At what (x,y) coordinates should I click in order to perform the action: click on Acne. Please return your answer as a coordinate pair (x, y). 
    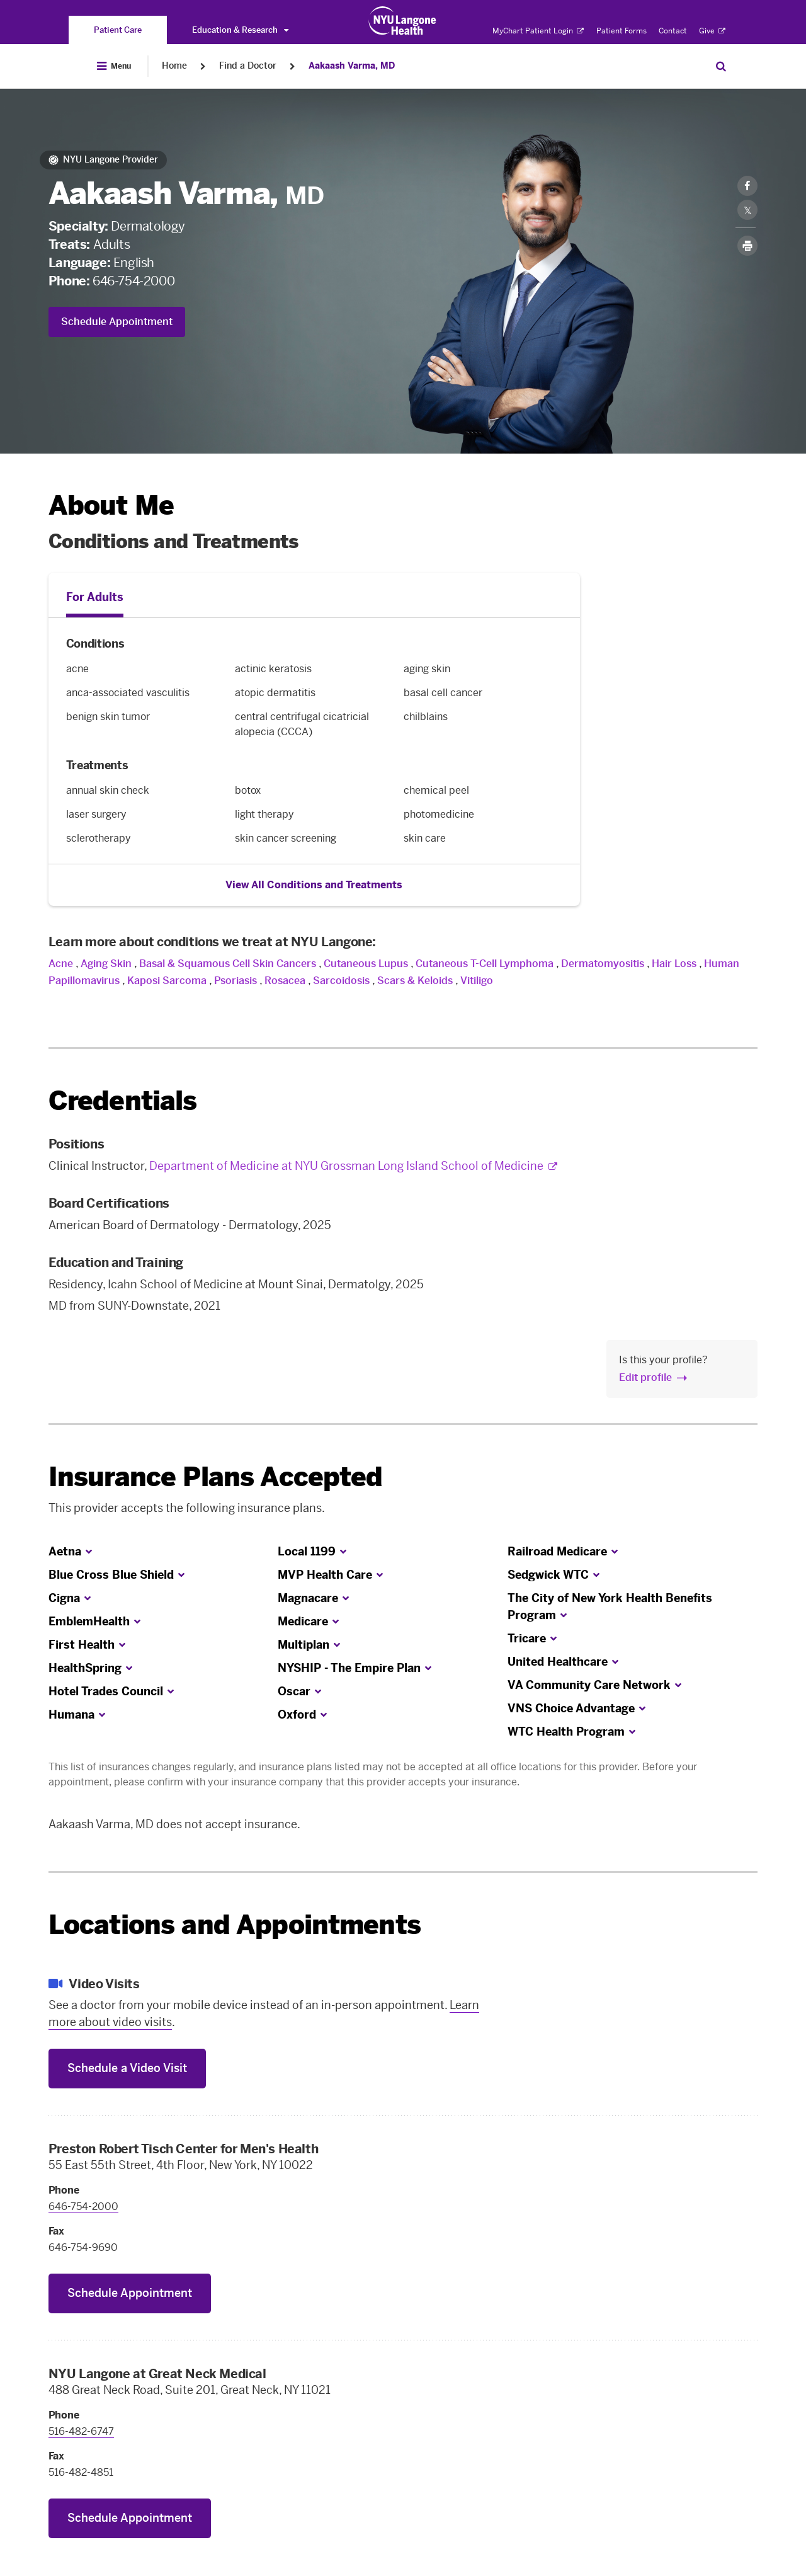
    Looking at the image, I should click on (60, 964).